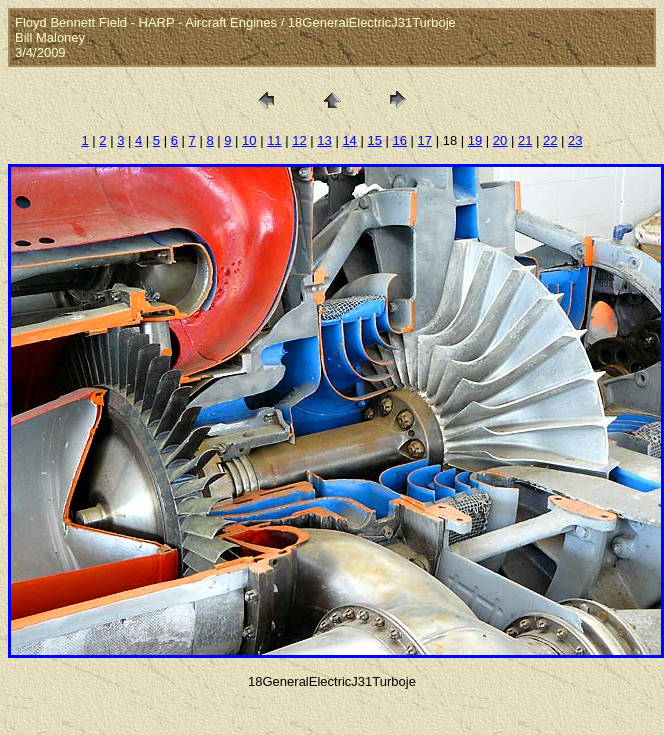 Image resolution: width=664 pixels, height=735 pixels. What do you see at coordinates (274, 140) in the screenshot?
I see `11` at bounding box center [274, 140].